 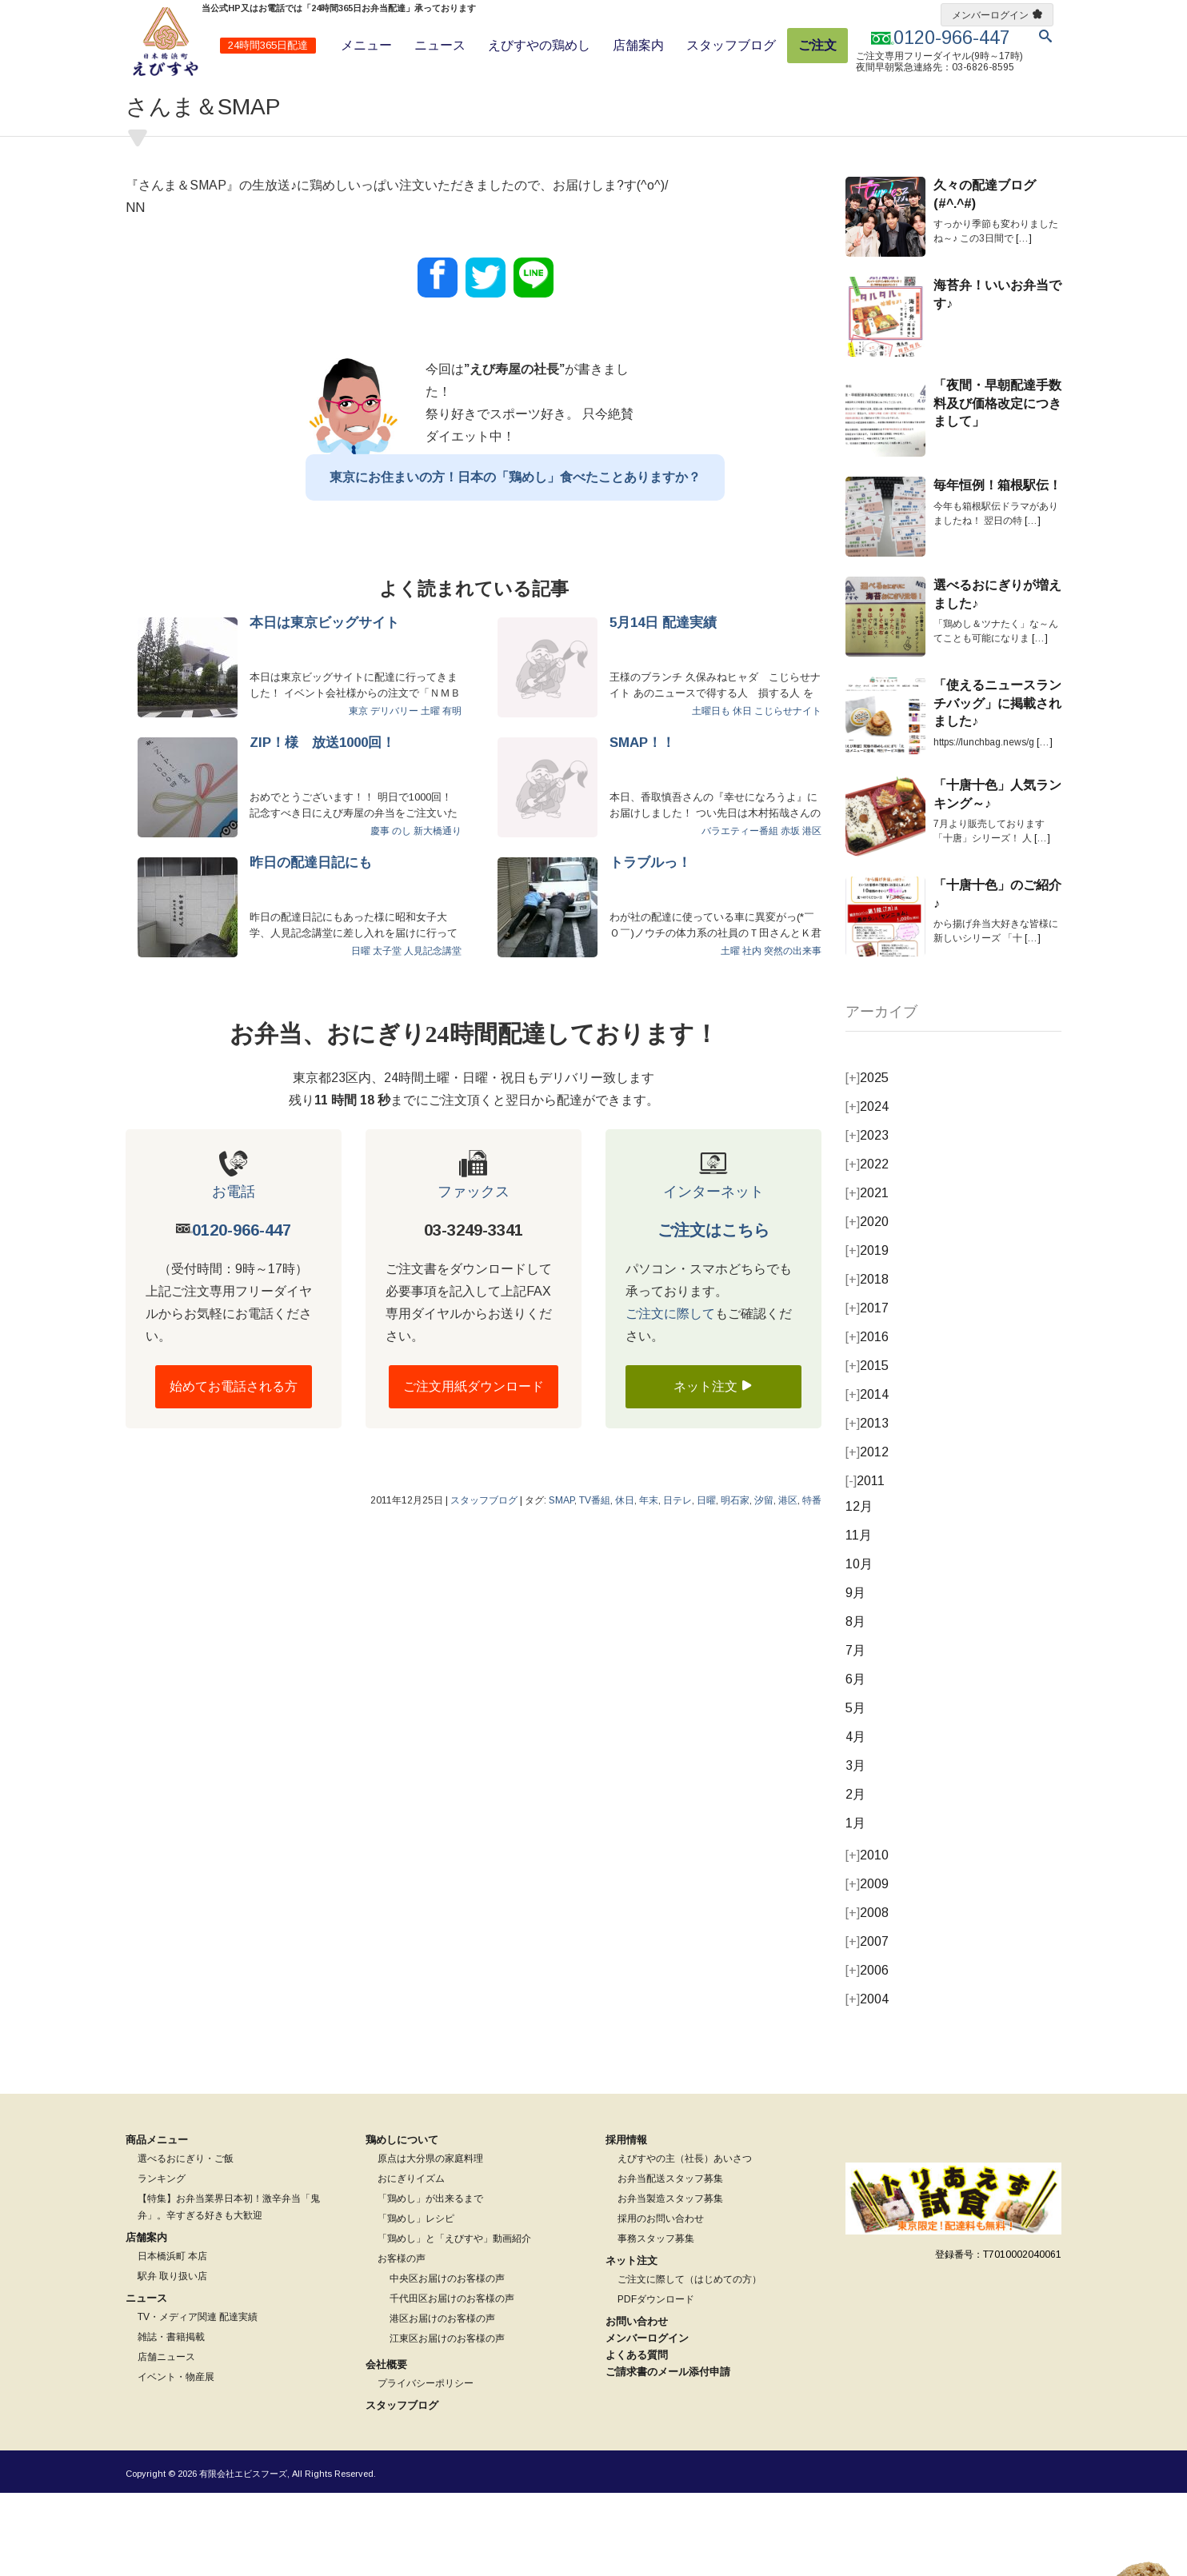 I want to click on SMAP！！, so click(x=642, y=825).